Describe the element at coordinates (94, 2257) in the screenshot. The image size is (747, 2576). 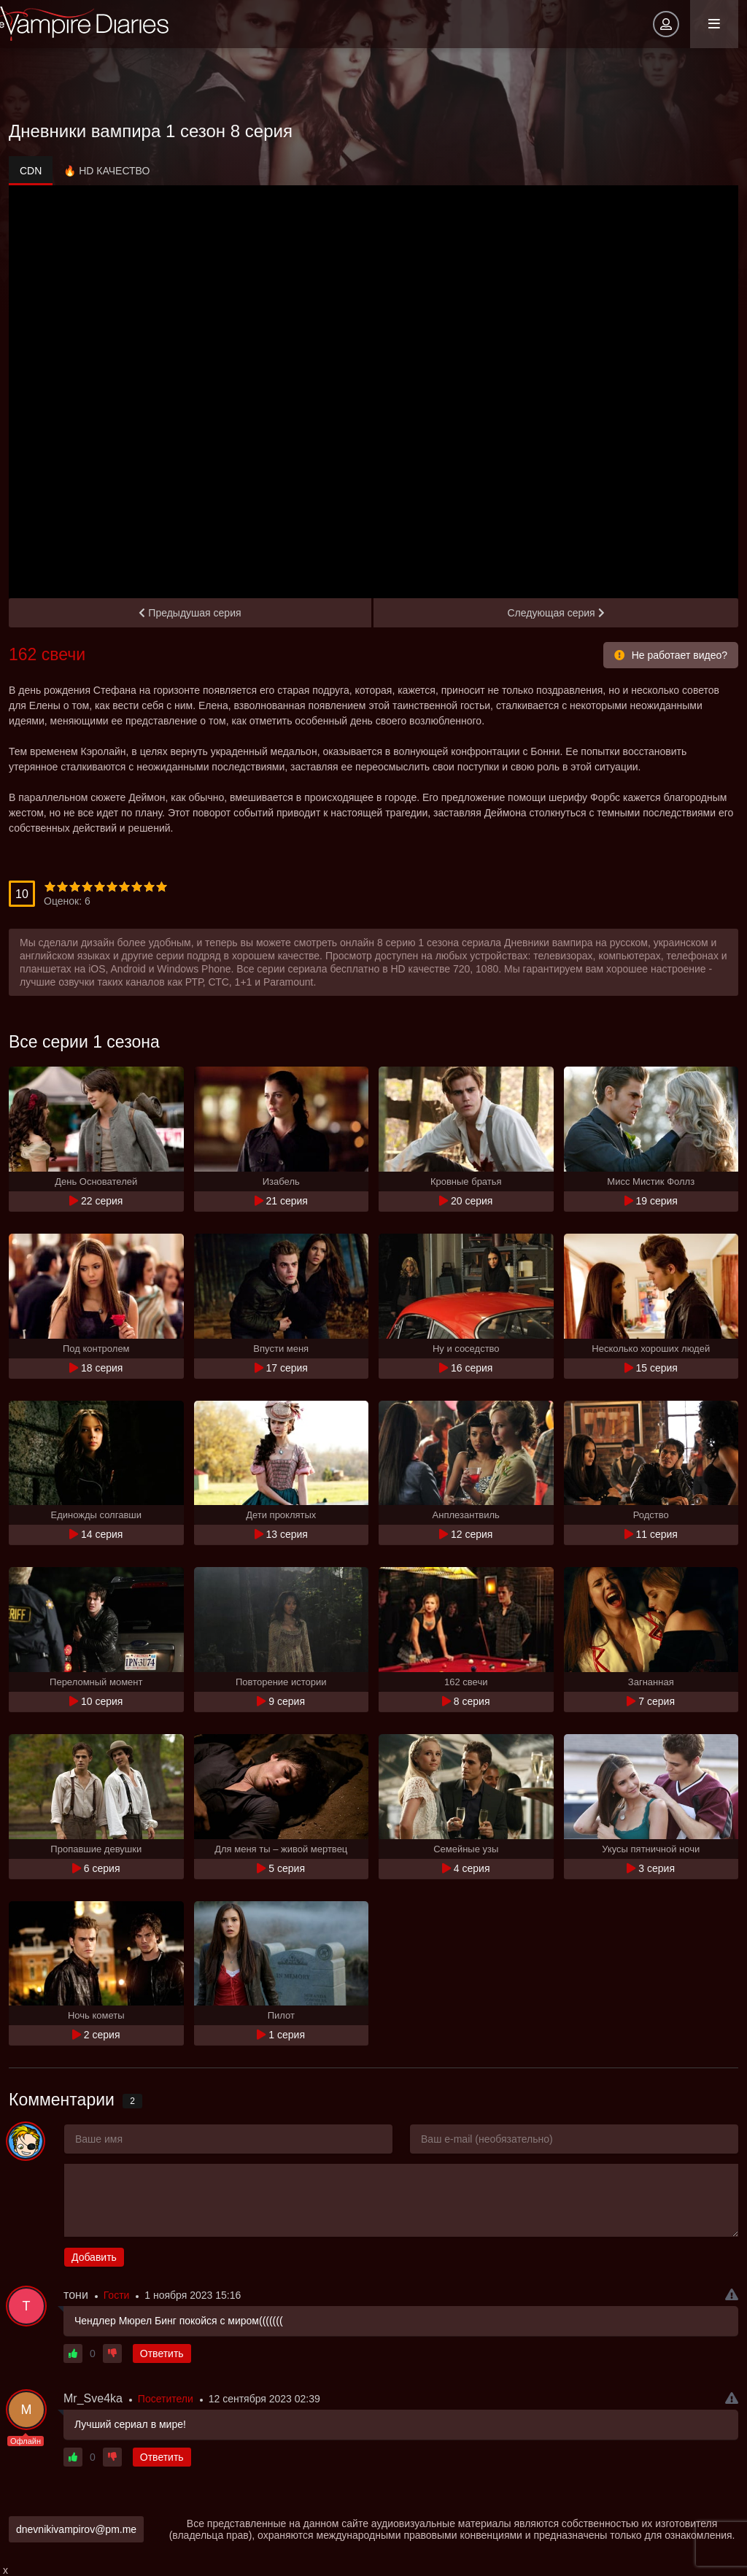
I see `Добавить` at that location.